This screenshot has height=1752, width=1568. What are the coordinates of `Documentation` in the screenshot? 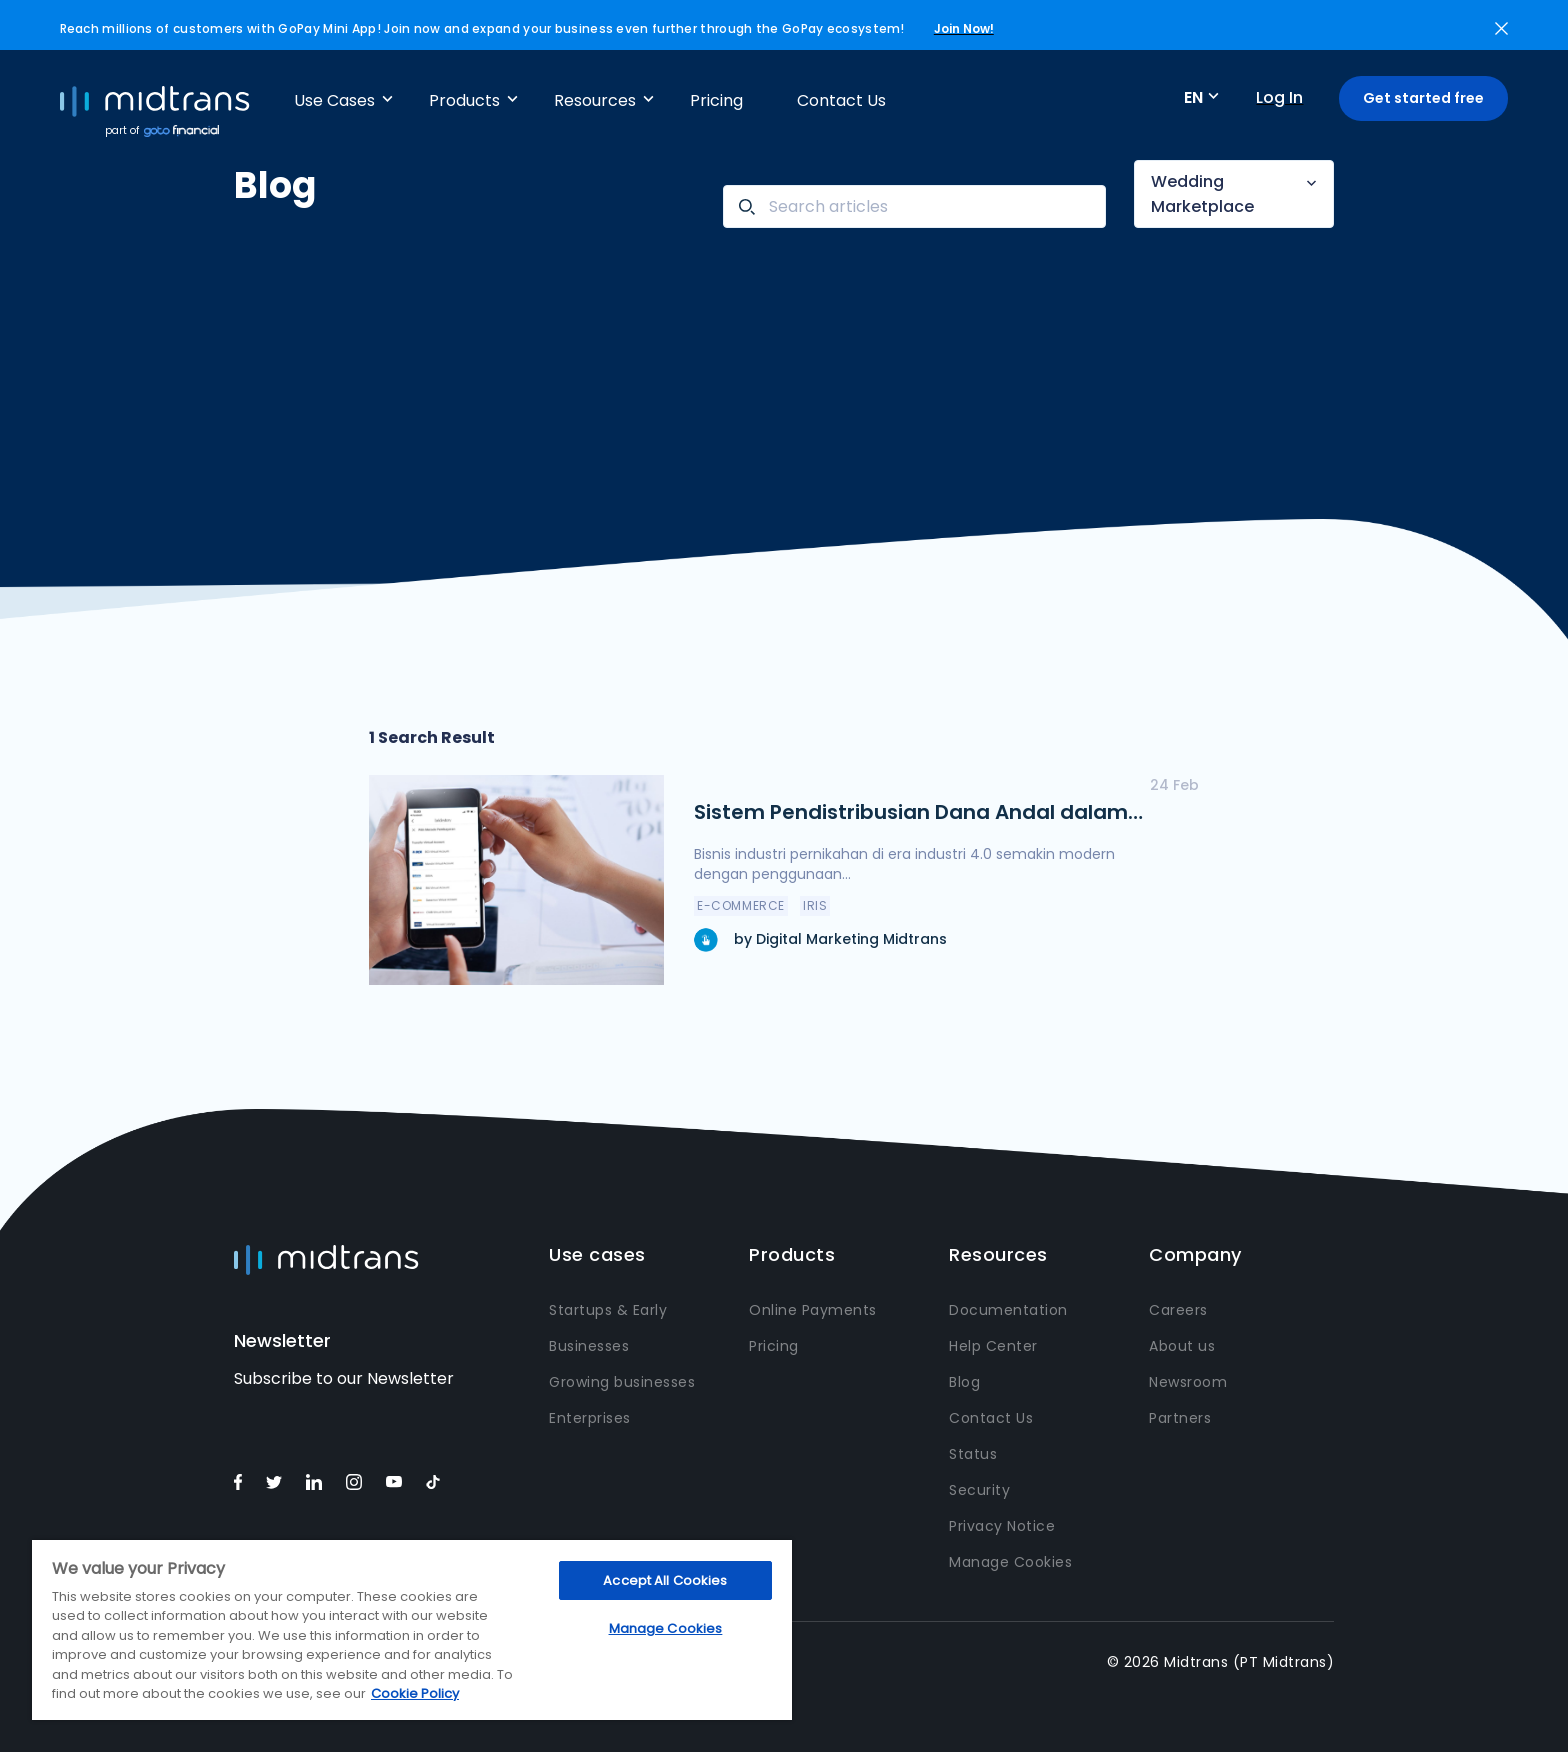 It's located at (1008, 1310).